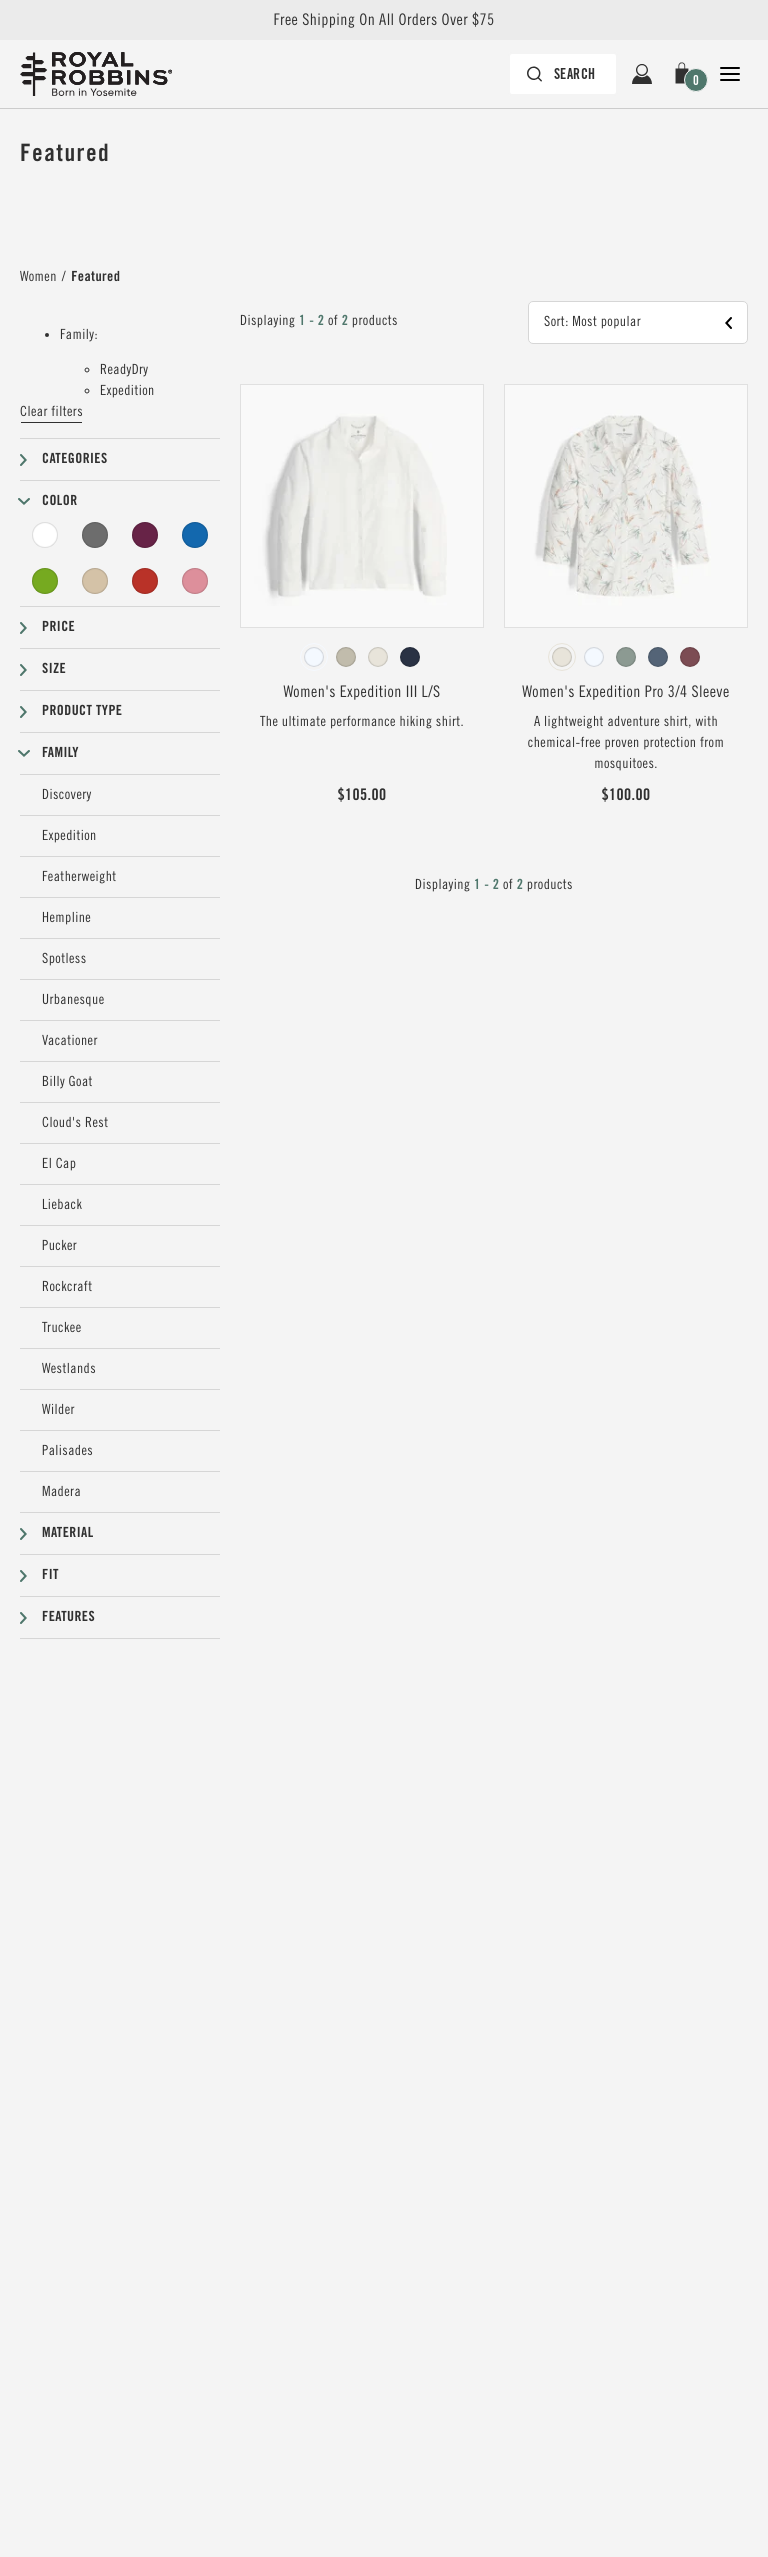  I want to click on Color [button], so click(60, 501).